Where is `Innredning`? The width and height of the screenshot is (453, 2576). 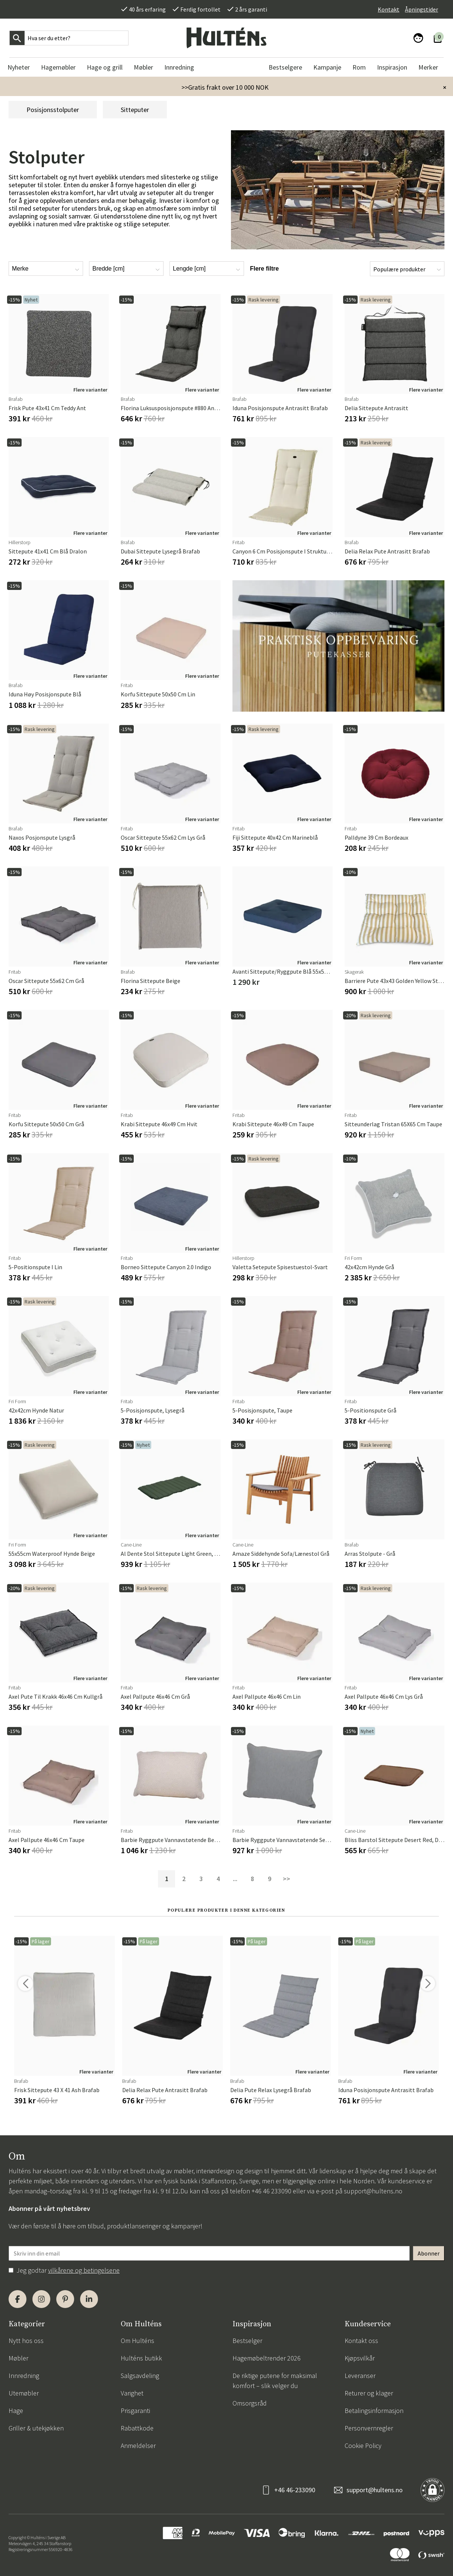
Innredning is located at coordinates (24, 2375).